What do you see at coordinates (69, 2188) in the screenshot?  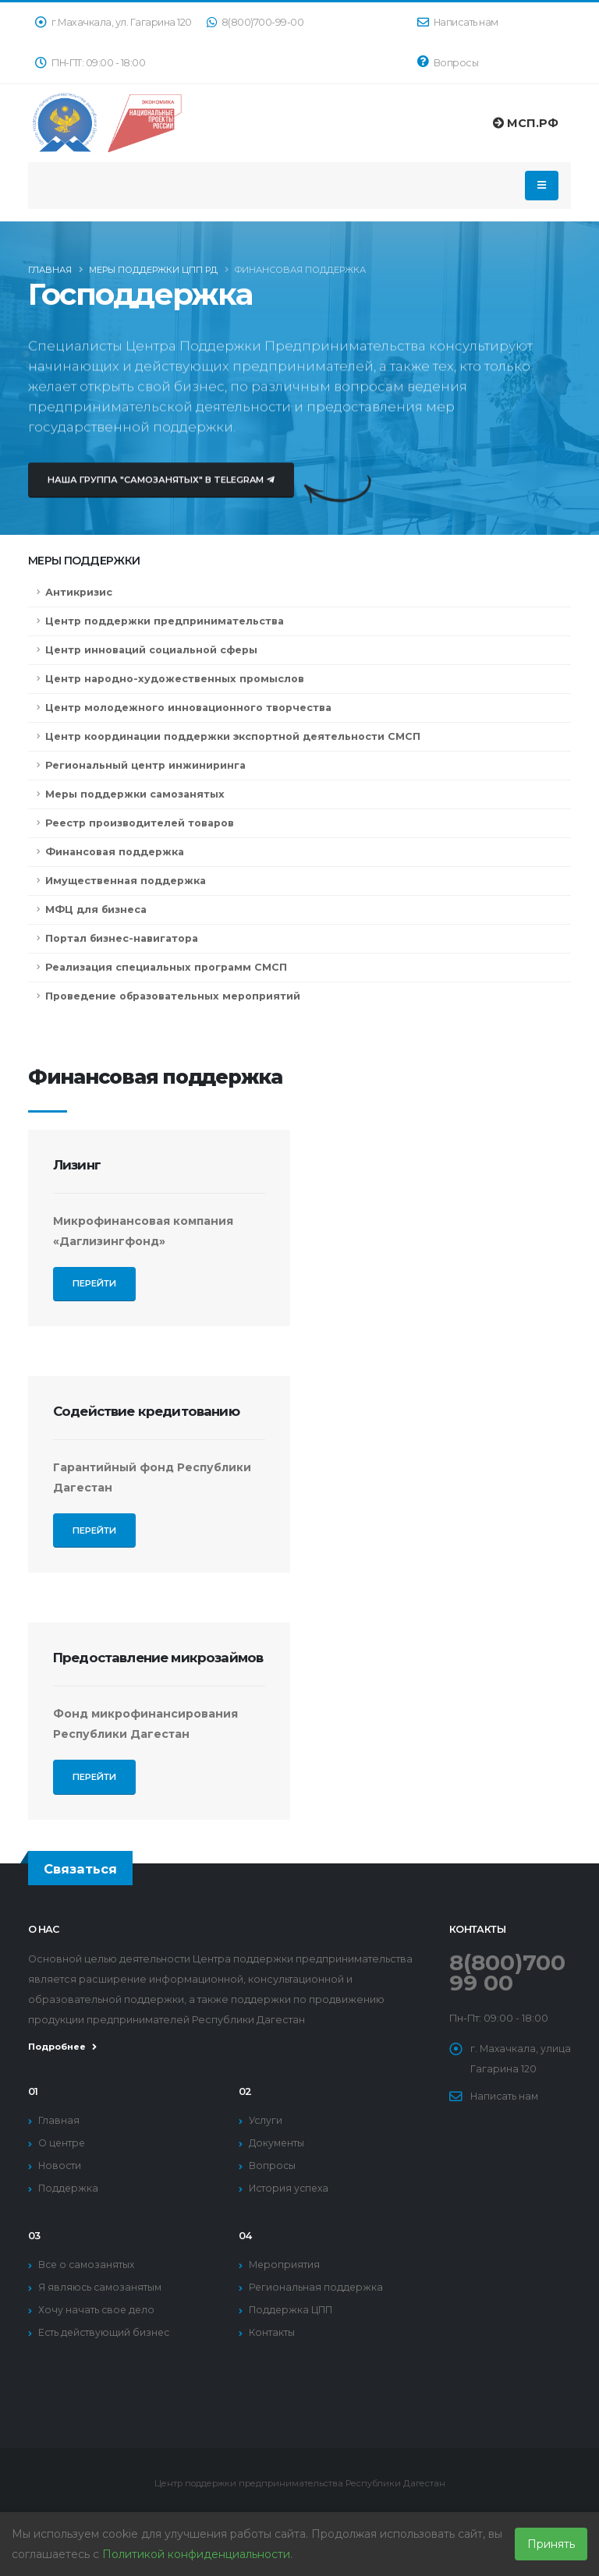 I see `Поддержка` at bounding box center [69, 2188].